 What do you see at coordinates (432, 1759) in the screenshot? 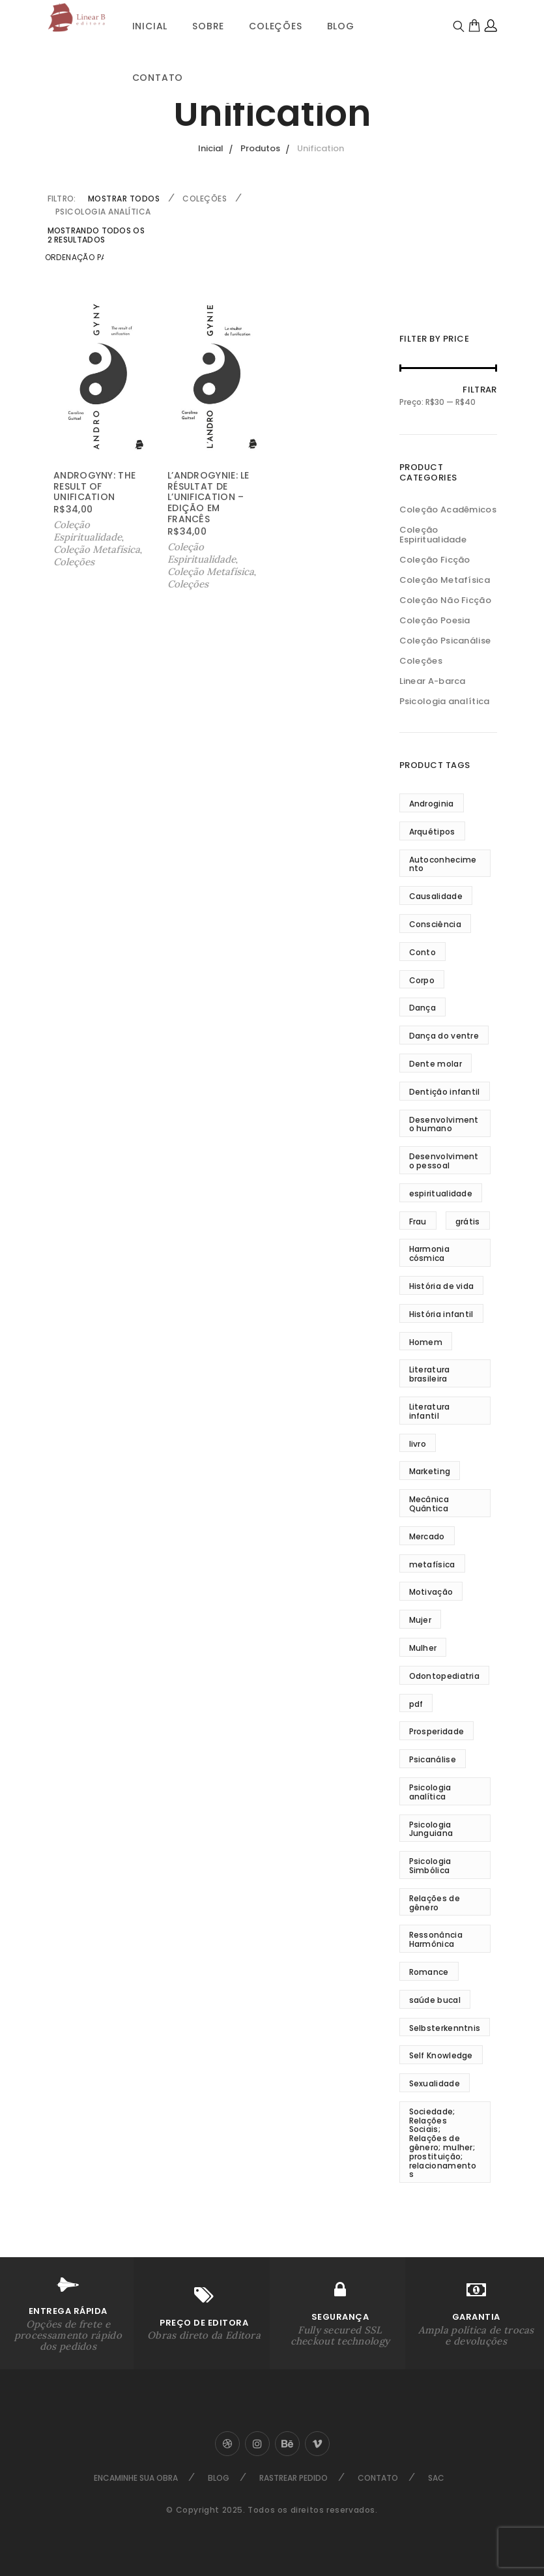
I see `Psicanálise [Psicanálise (3 produtos)]` at bounding box center [432, 1759].